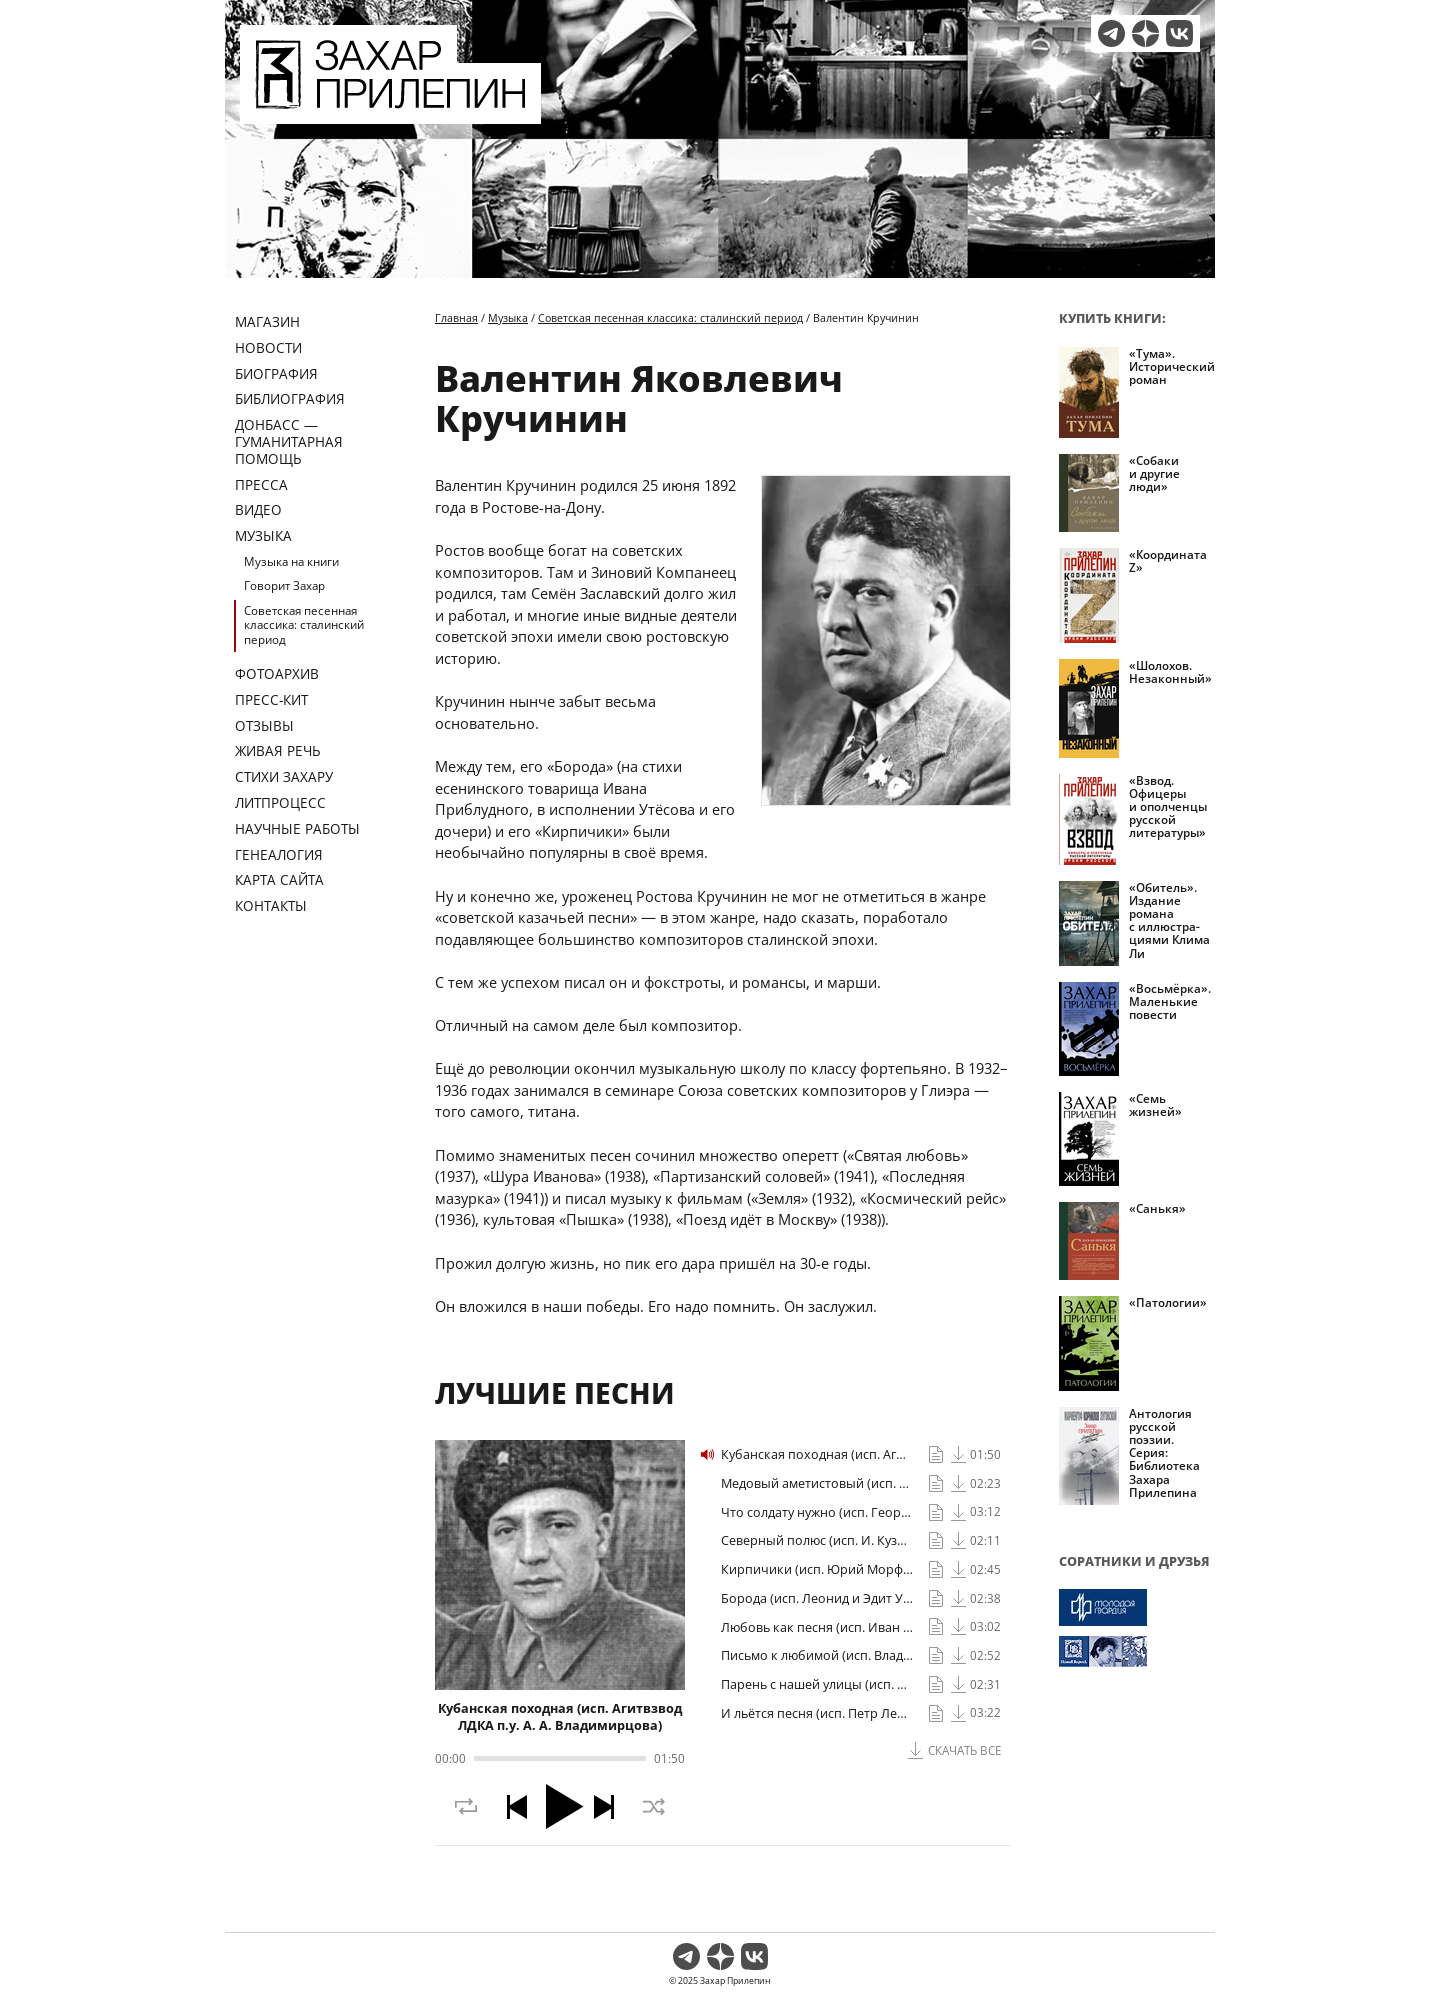 This screenshot has height=1992, width=1440. Describe the element at coordinates (258, 509) in the screenshot. I see `Видео` at that location.